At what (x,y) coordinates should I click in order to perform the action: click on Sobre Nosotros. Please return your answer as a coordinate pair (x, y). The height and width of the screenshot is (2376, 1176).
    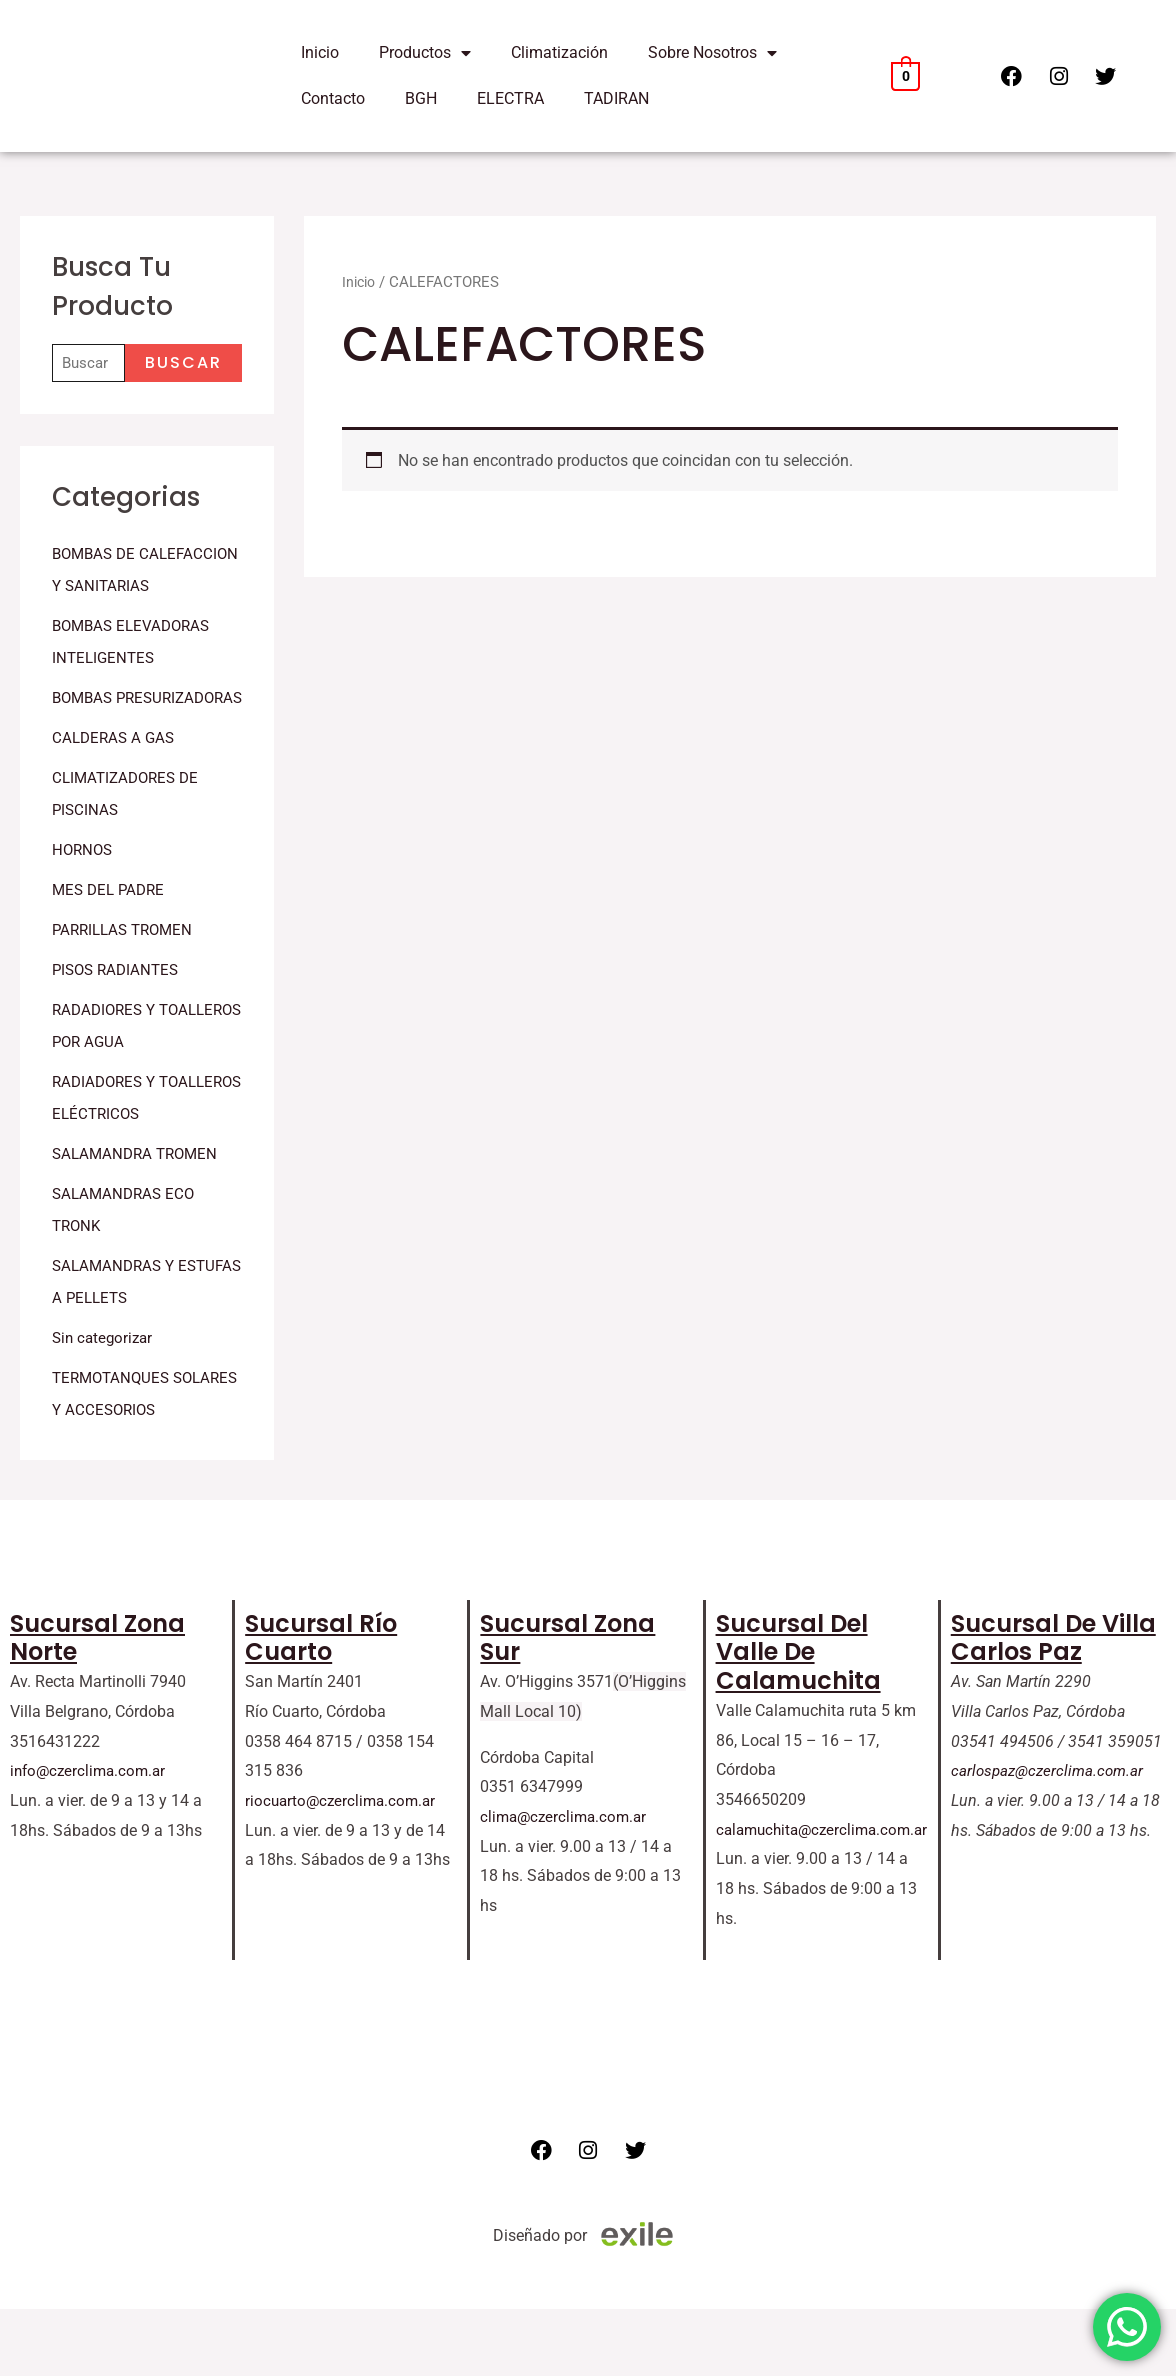
    Looking at the image, I should click on (712, 53).